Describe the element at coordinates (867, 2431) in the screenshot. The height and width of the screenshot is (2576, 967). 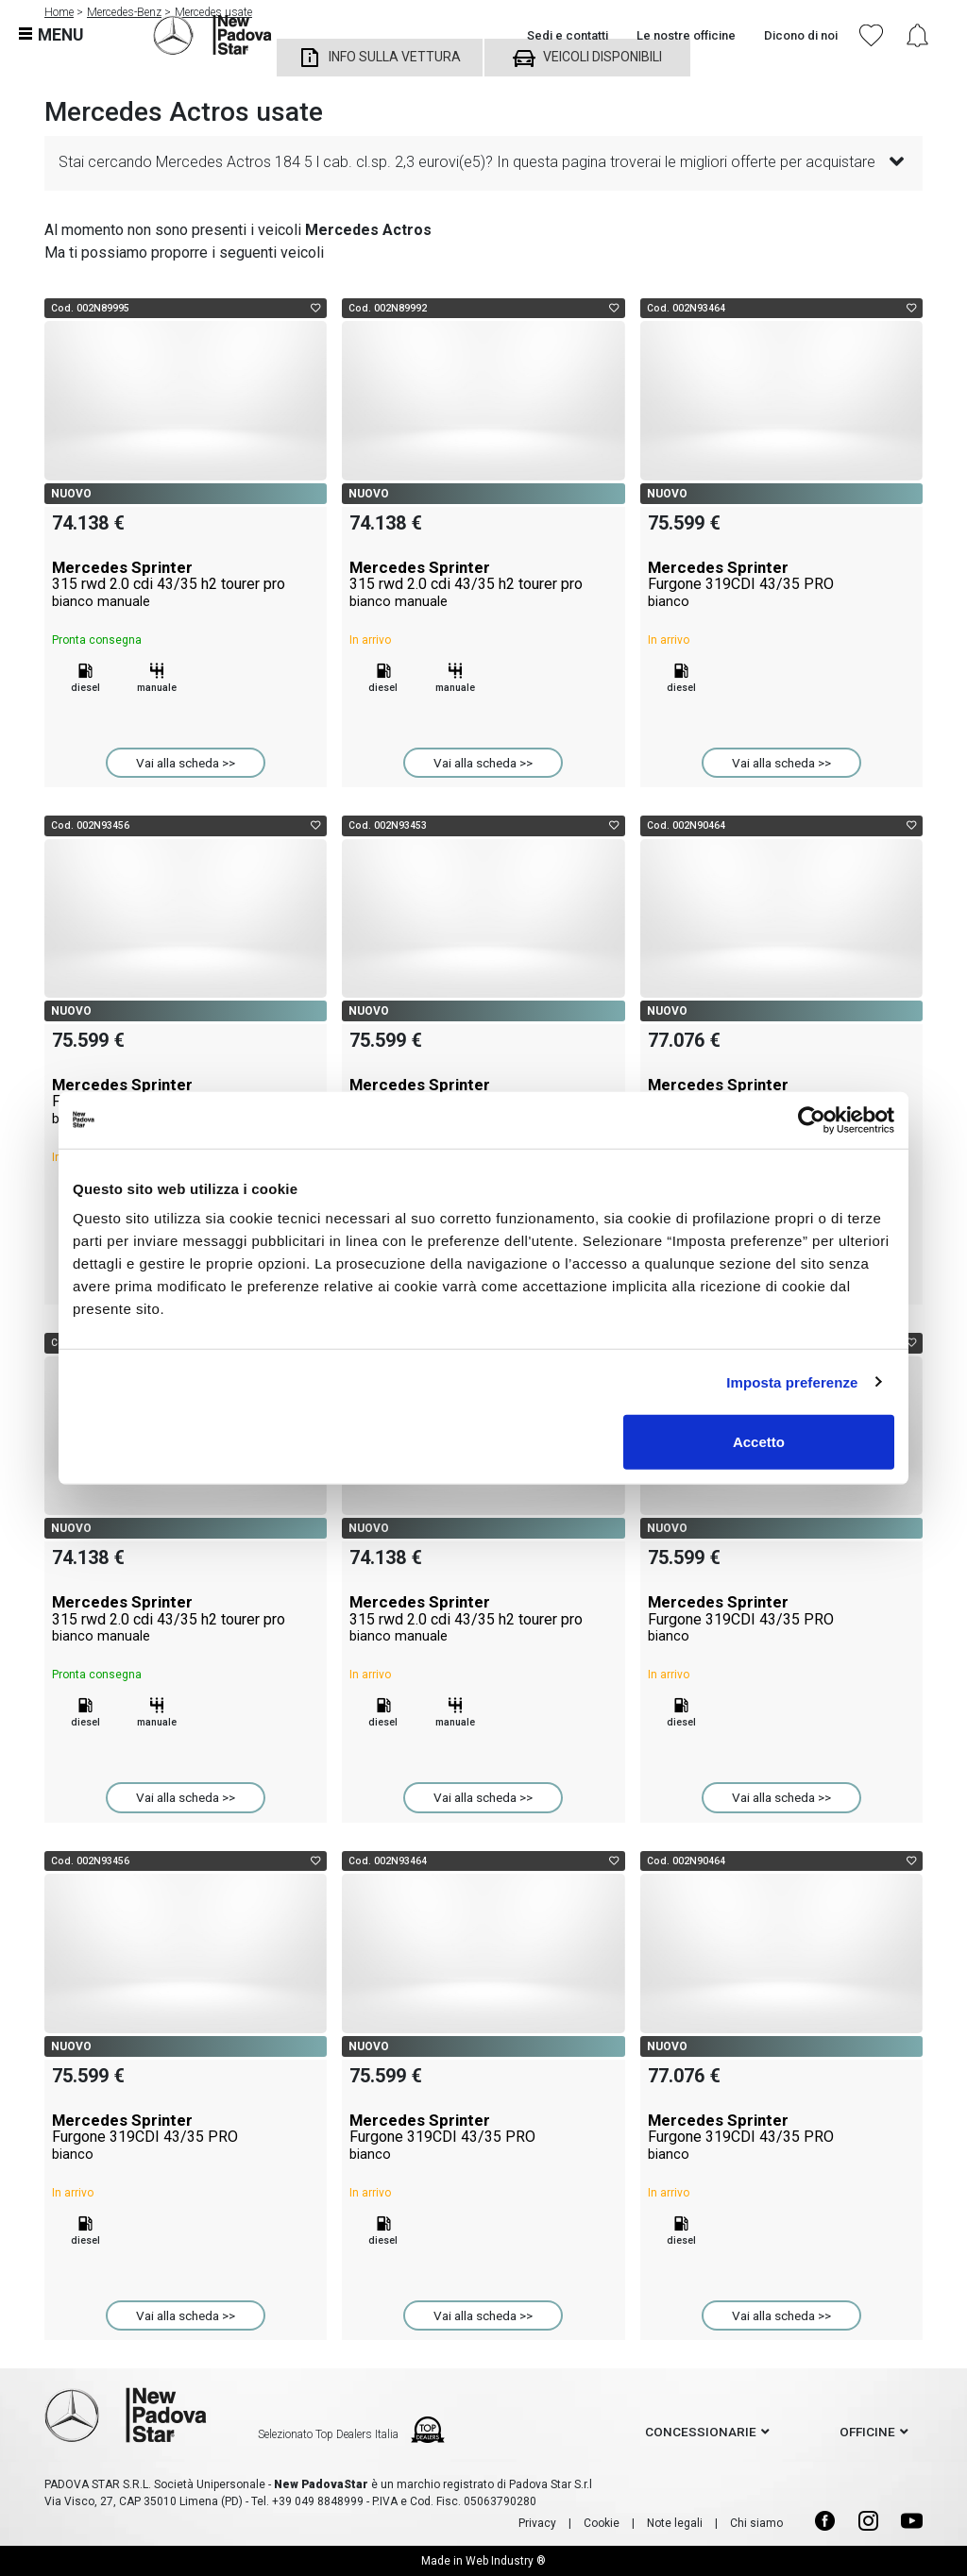
I see `officine` at that location.